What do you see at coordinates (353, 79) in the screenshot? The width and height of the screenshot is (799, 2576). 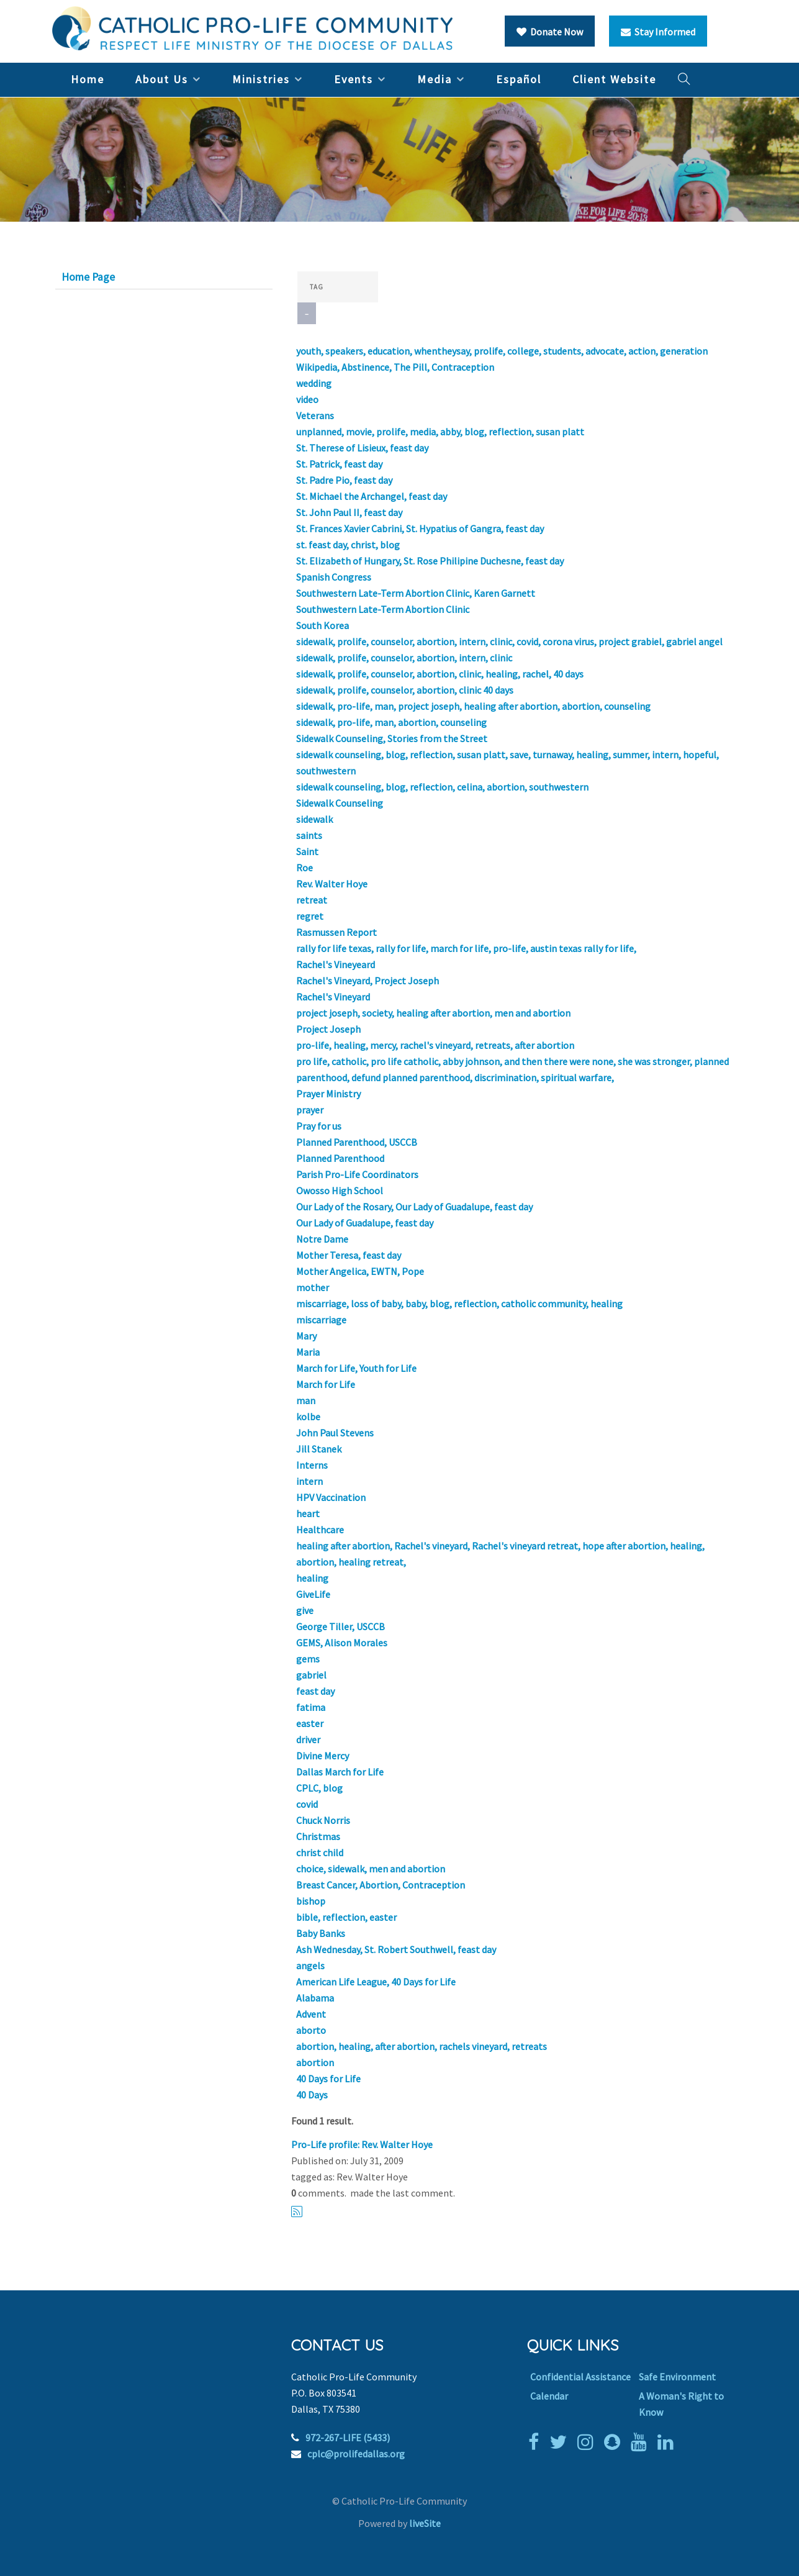 I see `Events` at bounding box center [353, 79].